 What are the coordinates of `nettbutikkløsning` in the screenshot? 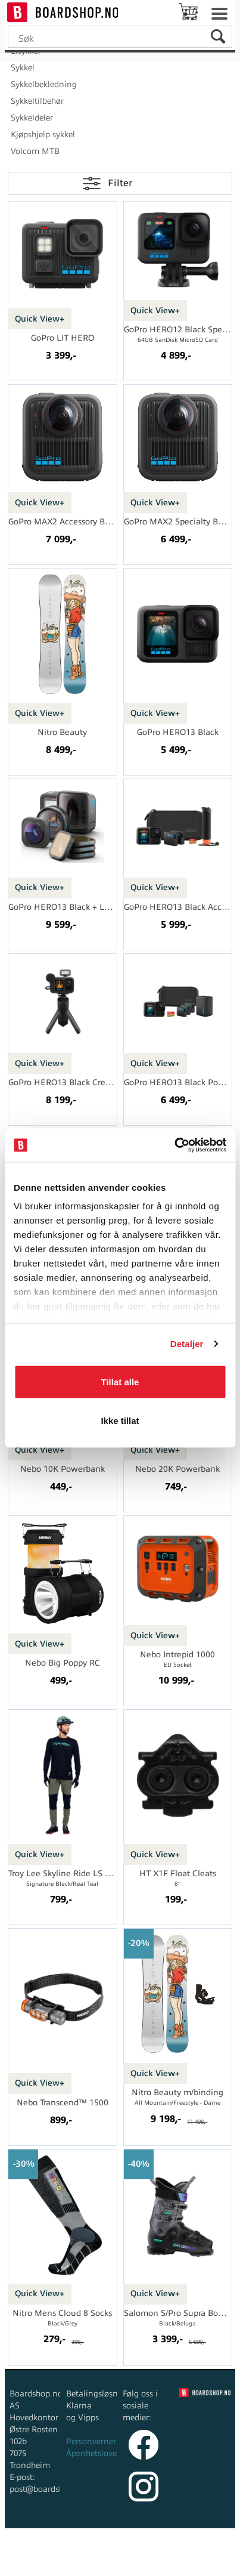 It's located at (145, 2551).